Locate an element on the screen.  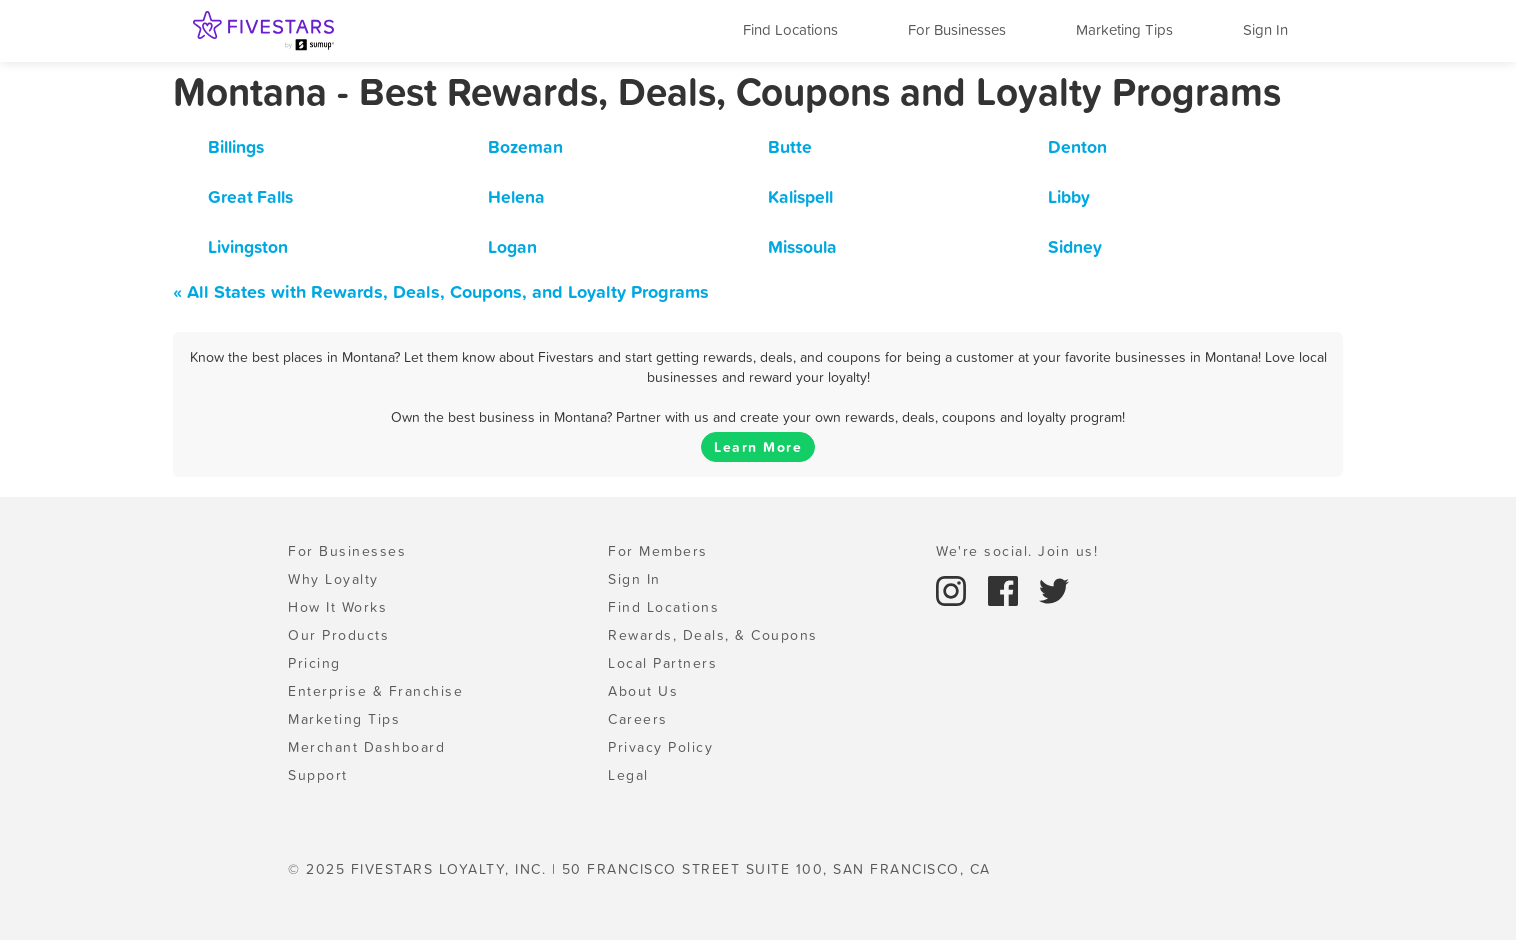
For Members is located at coordinates (658, 551).